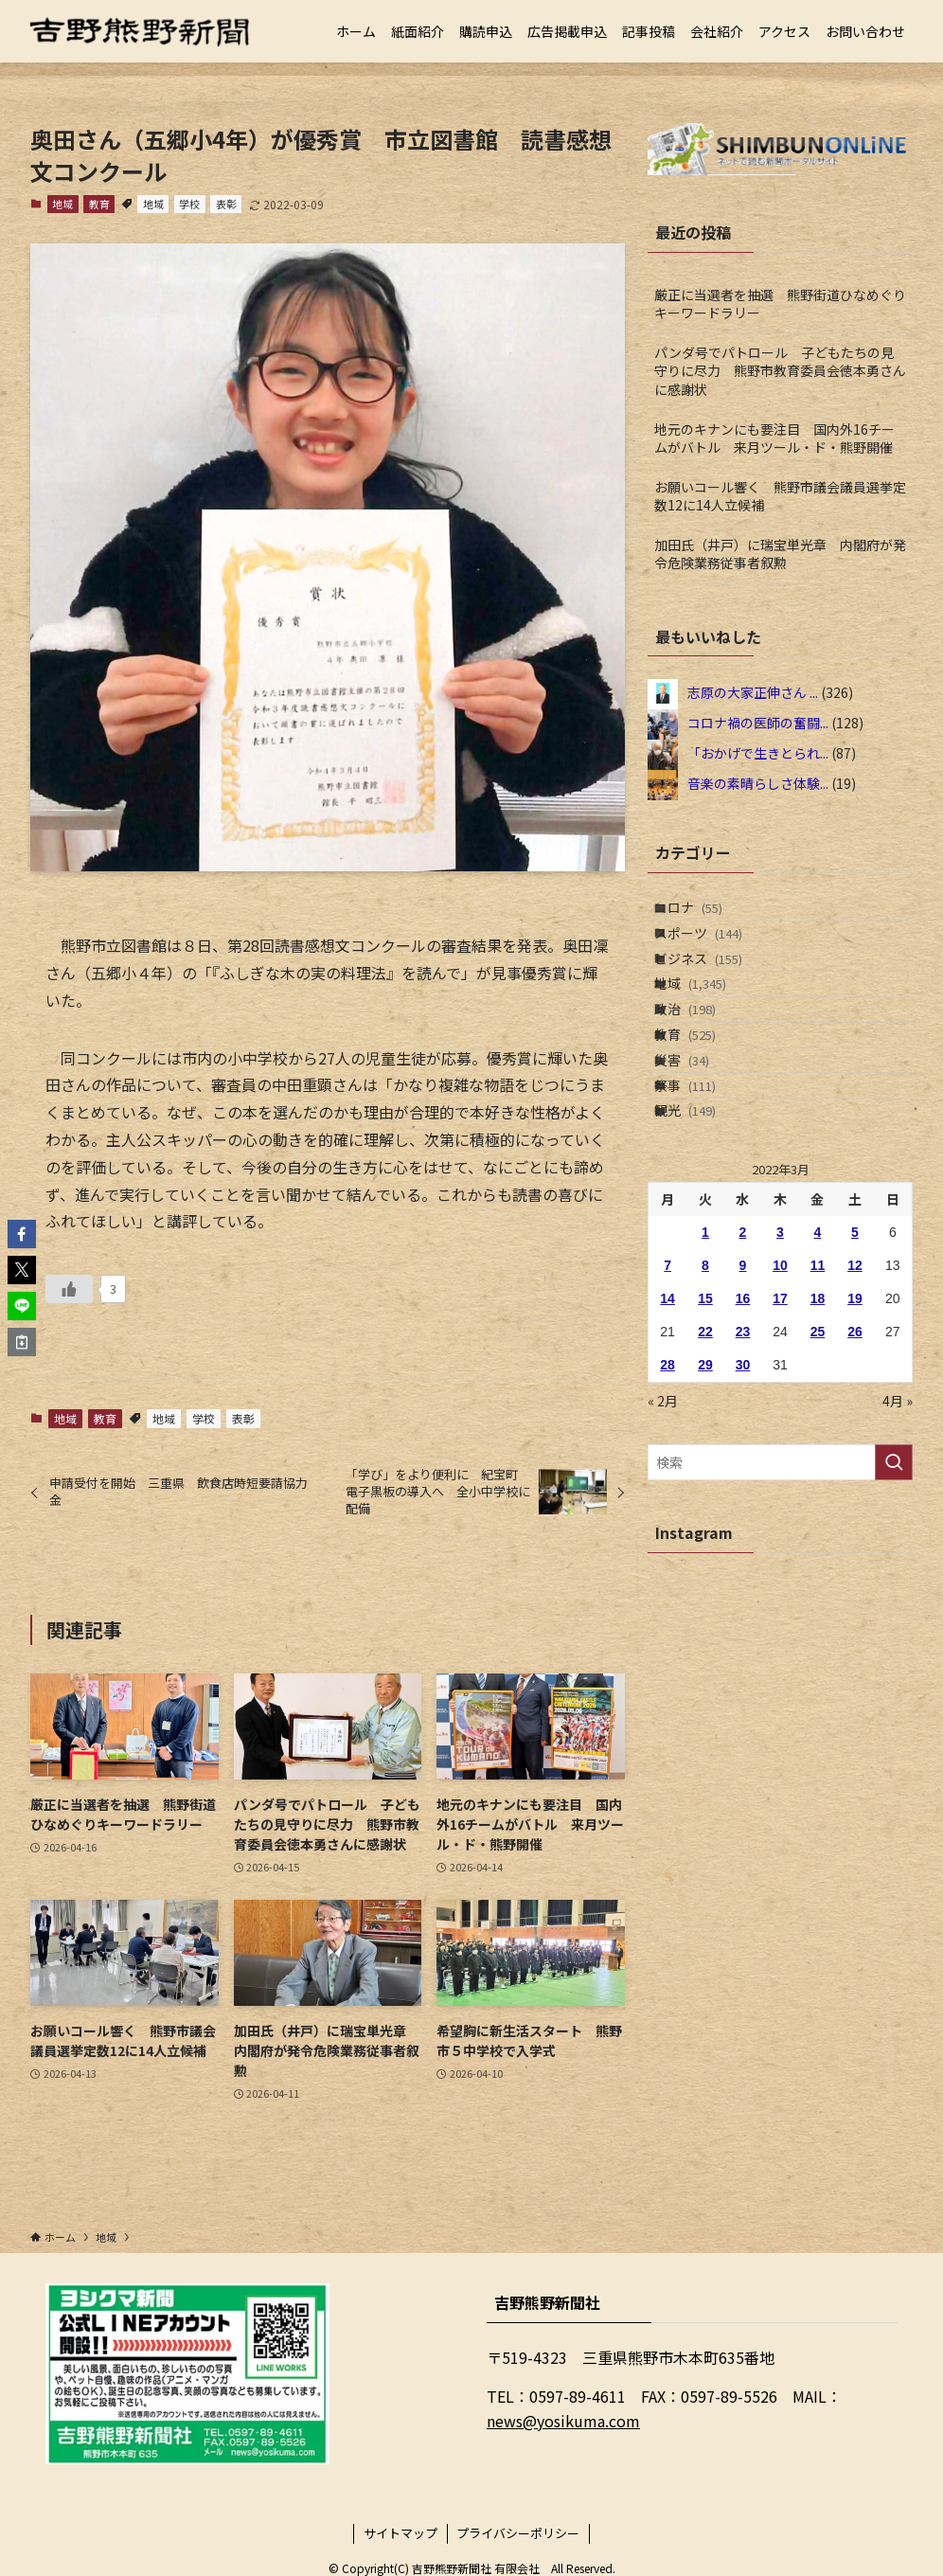 Image resolution: width=943 pixels, height=2576 pixels. What do you see at coordinates (99, 203) in the screenshot?
I see `教育` at bounding box center [99, 203].